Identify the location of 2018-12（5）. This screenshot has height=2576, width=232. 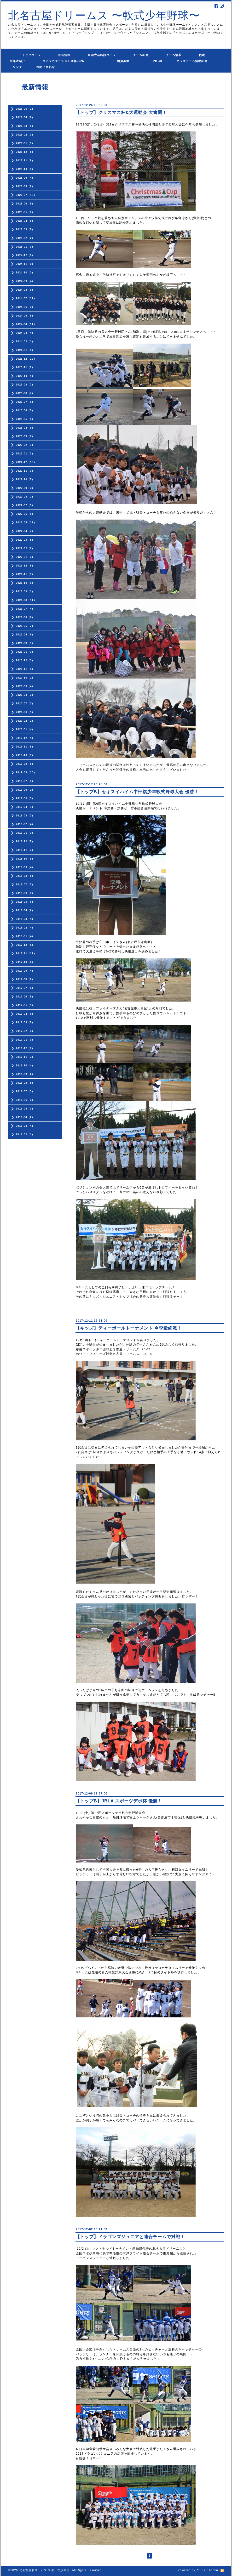
(25, 841).